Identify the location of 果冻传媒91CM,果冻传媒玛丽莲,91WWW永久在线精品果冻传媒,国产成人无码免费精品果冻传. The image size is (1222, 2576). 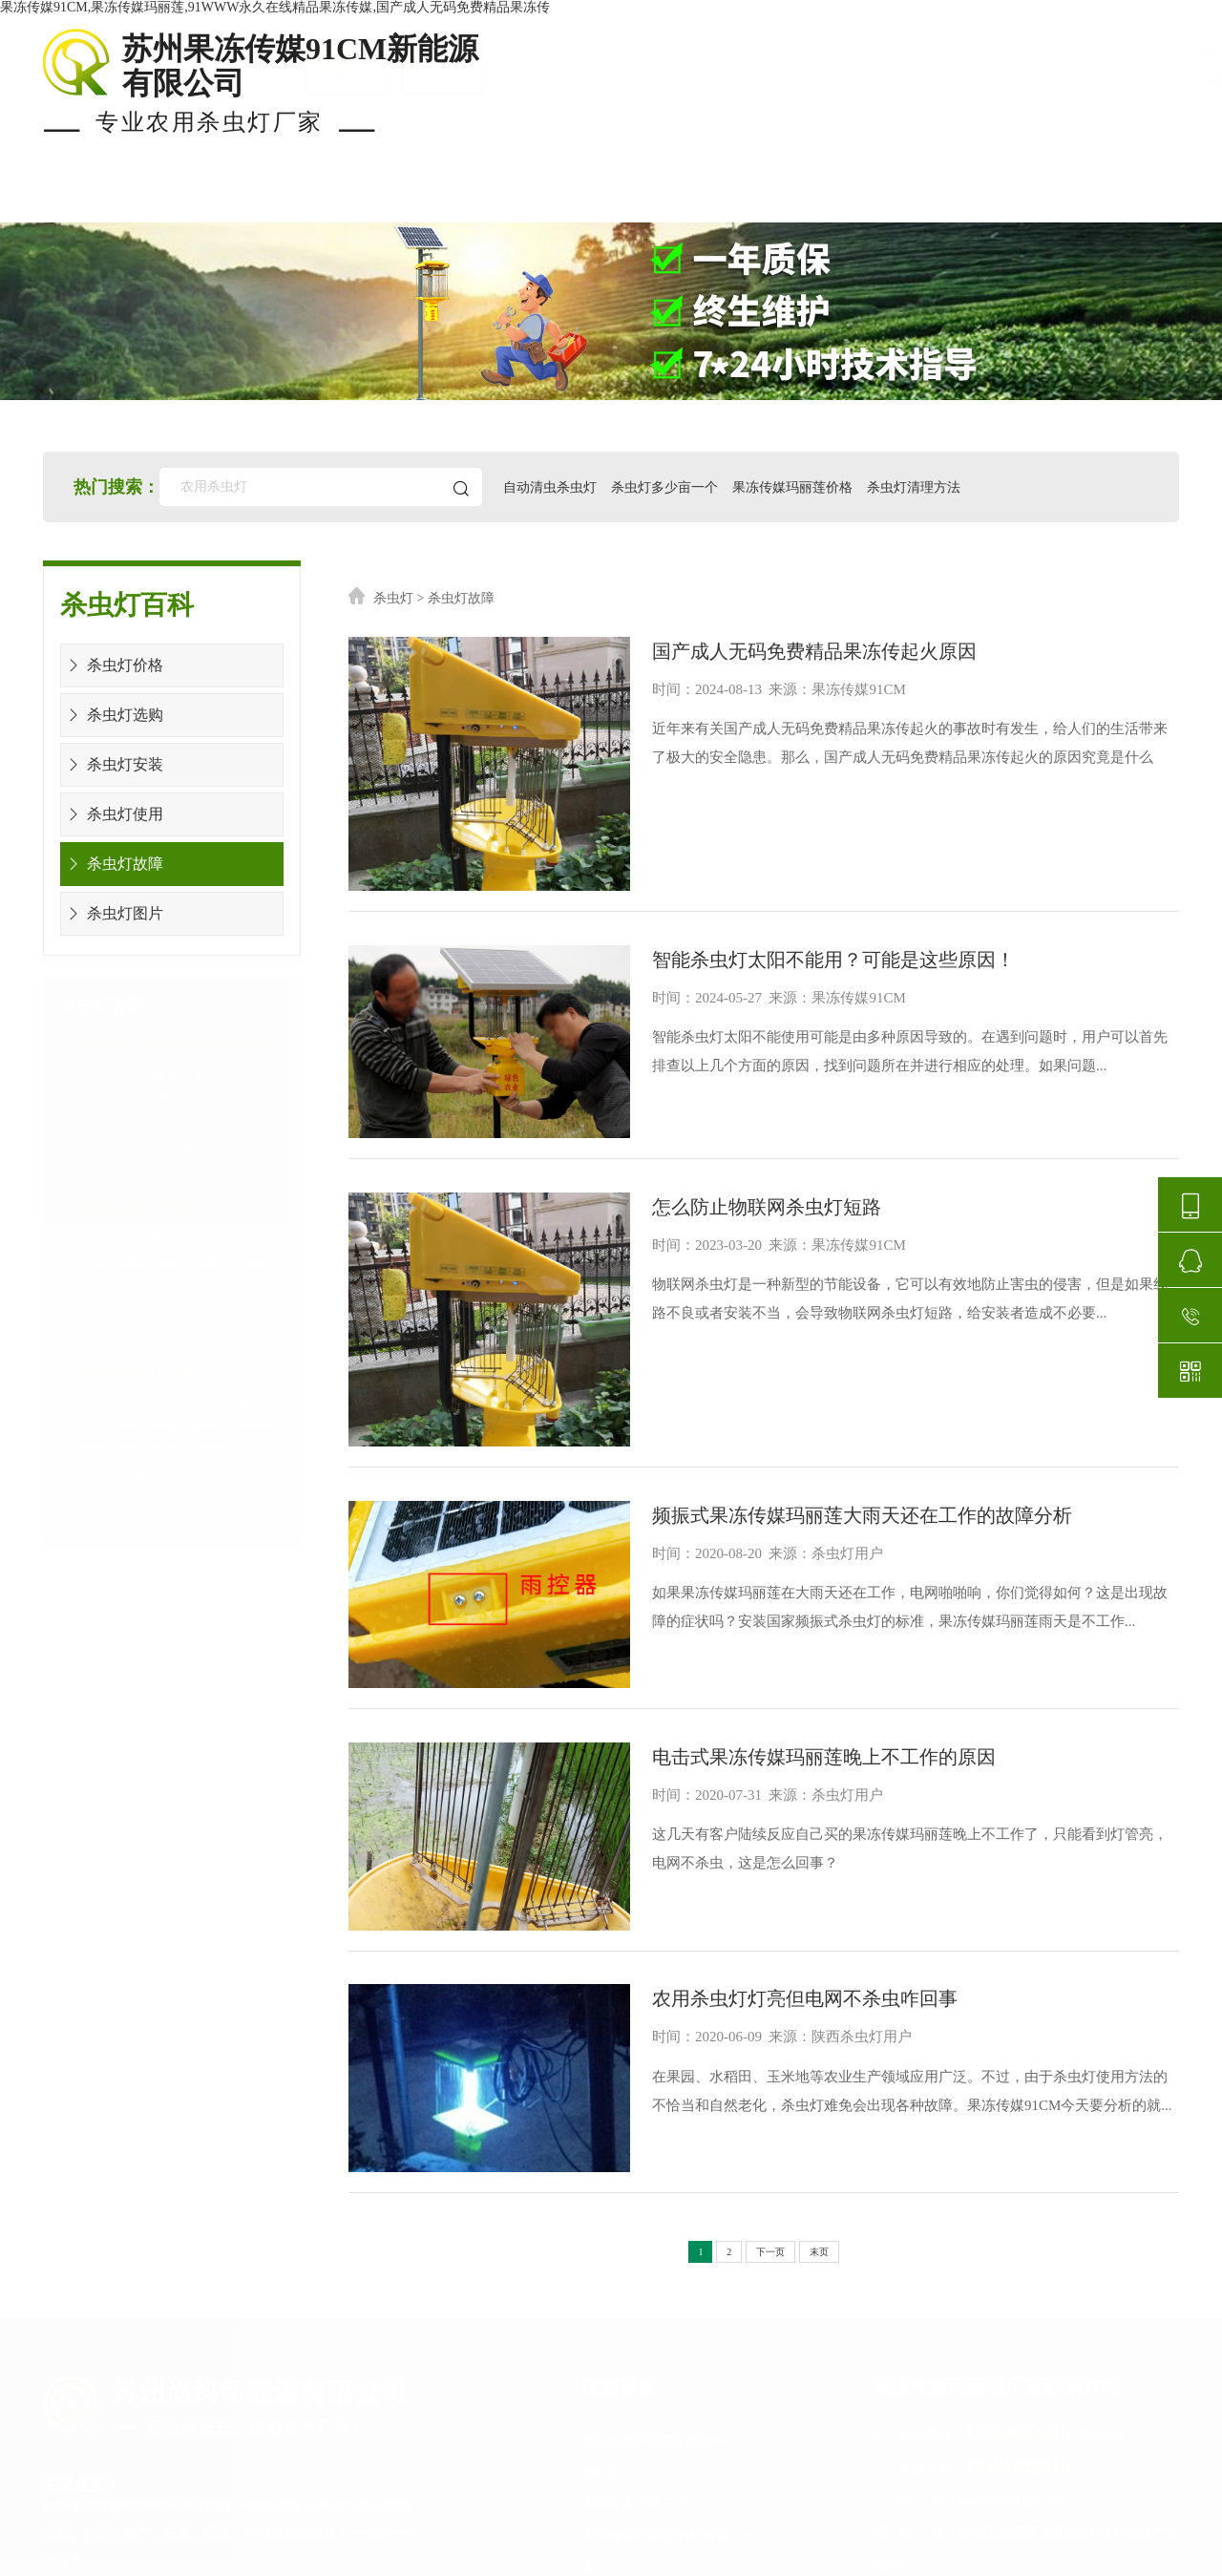
(275, 7).